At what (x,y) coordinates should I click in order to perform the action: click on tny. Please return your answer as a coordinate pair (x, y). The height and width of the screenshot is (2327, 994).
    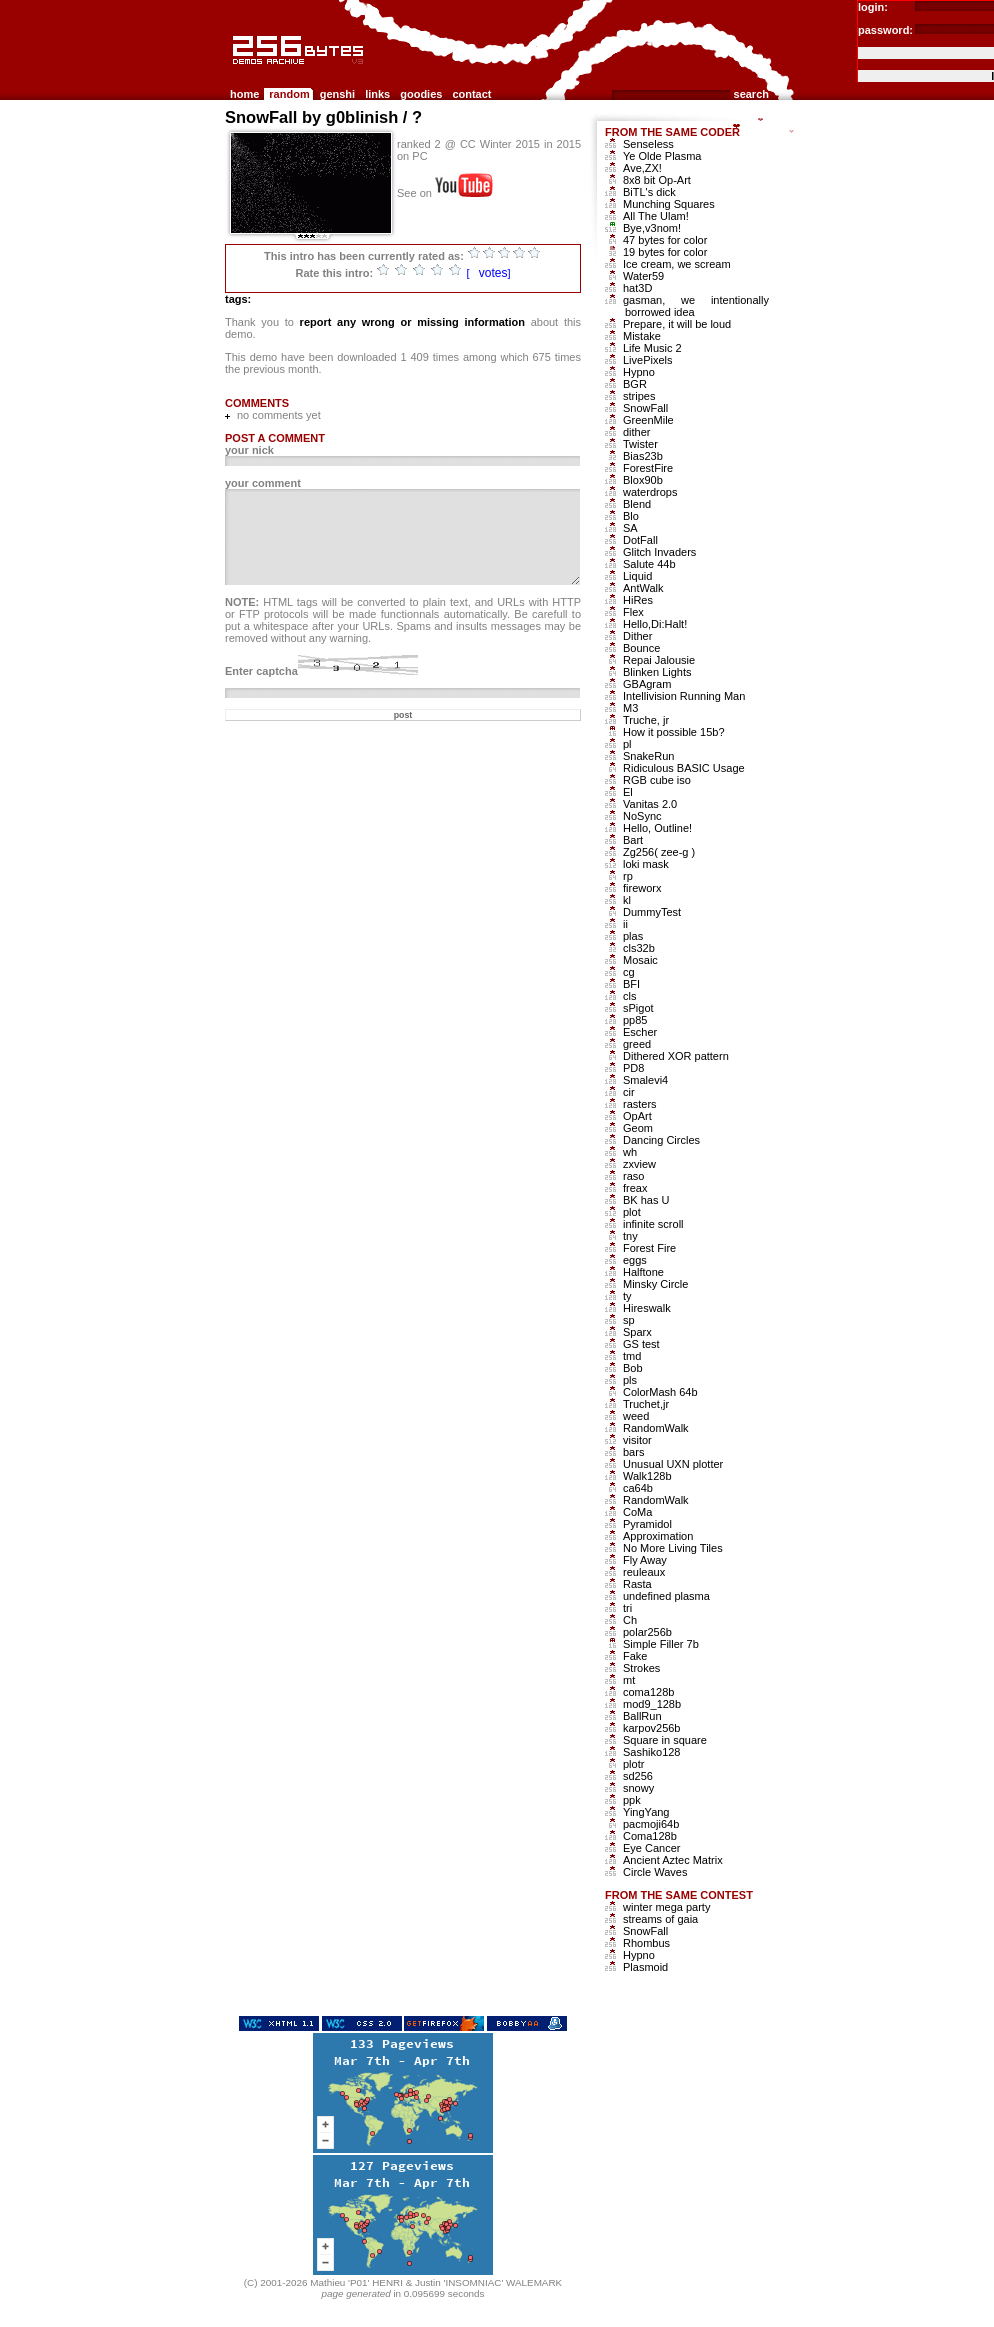
    Looking at the image, I should click on (630, 1236).